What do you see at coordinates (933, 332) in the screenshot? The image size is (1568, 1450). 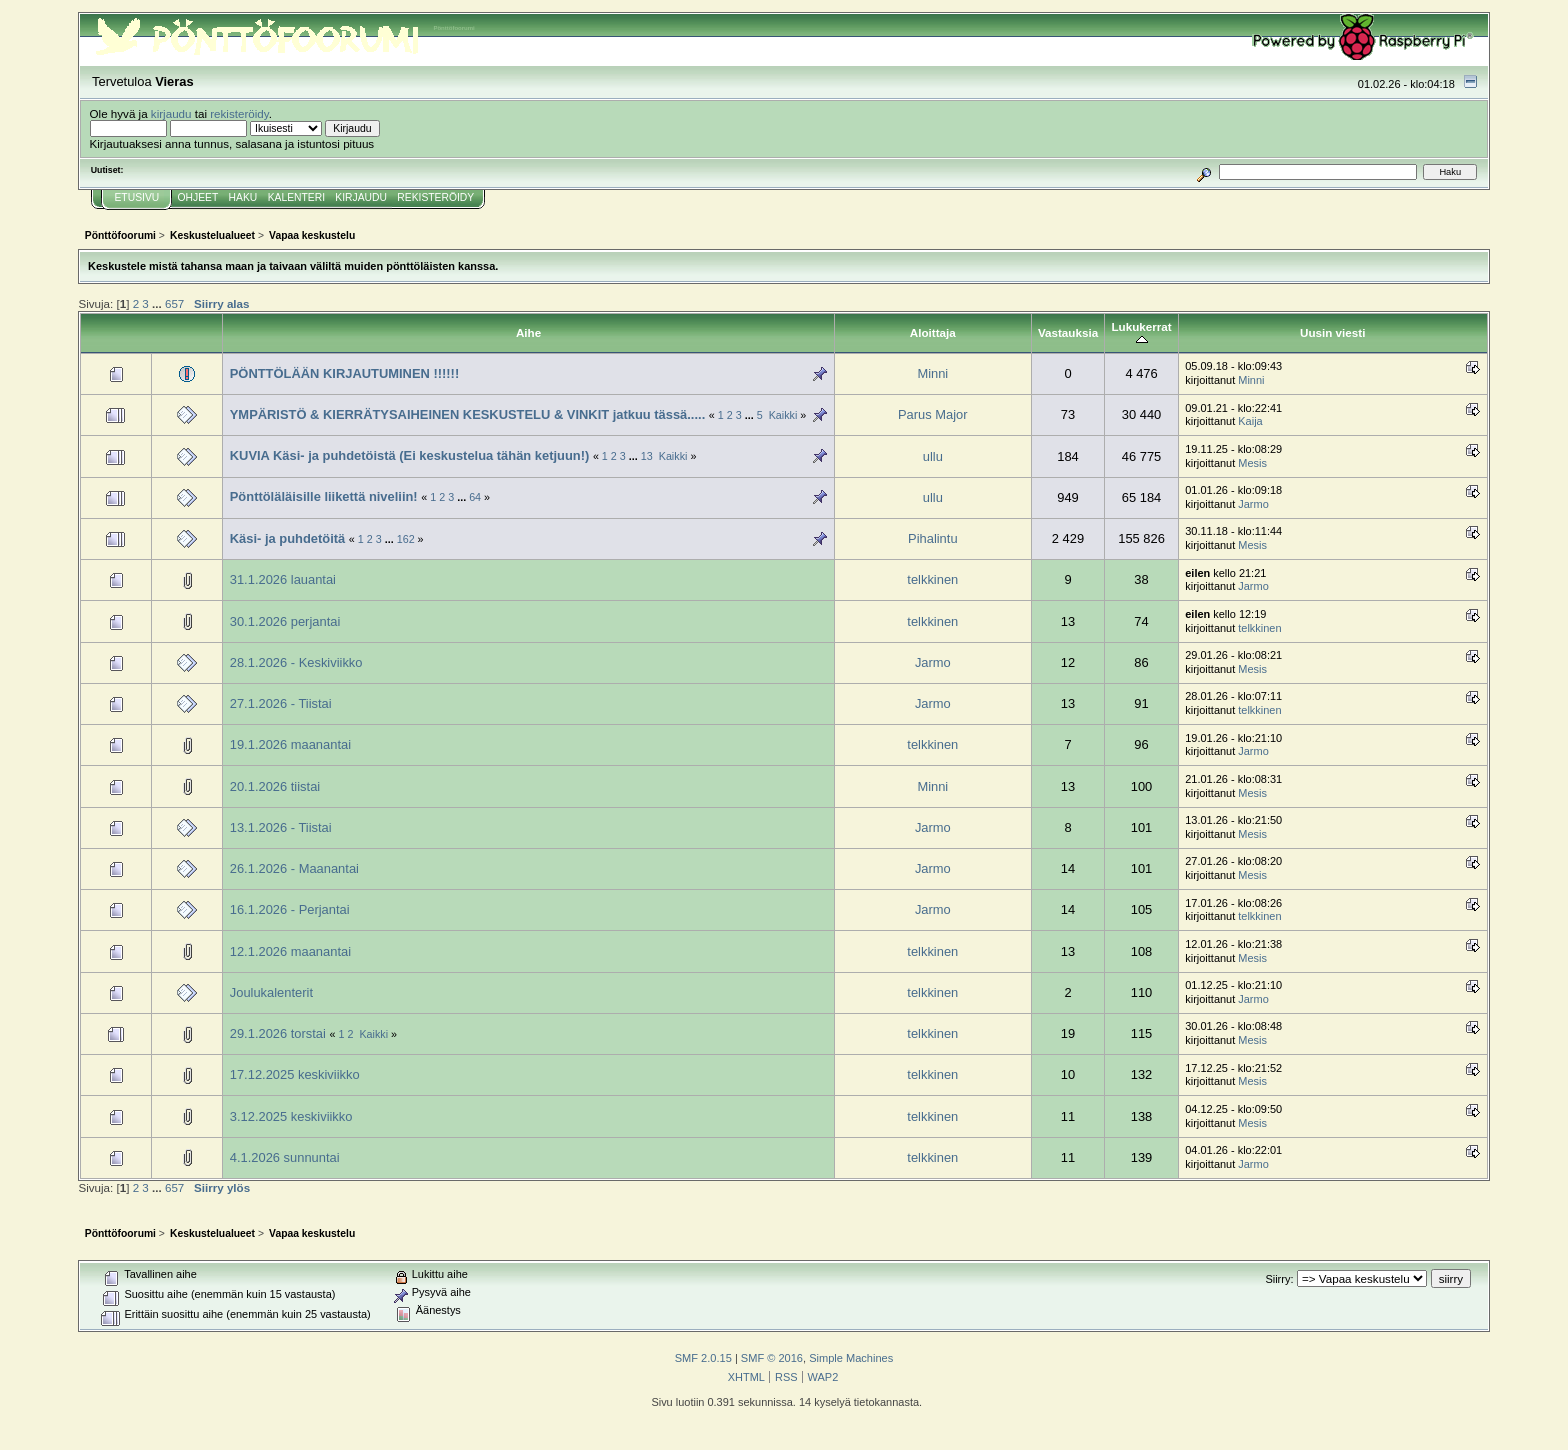 I see `Aloittaja` at bounding box center [933, 332].